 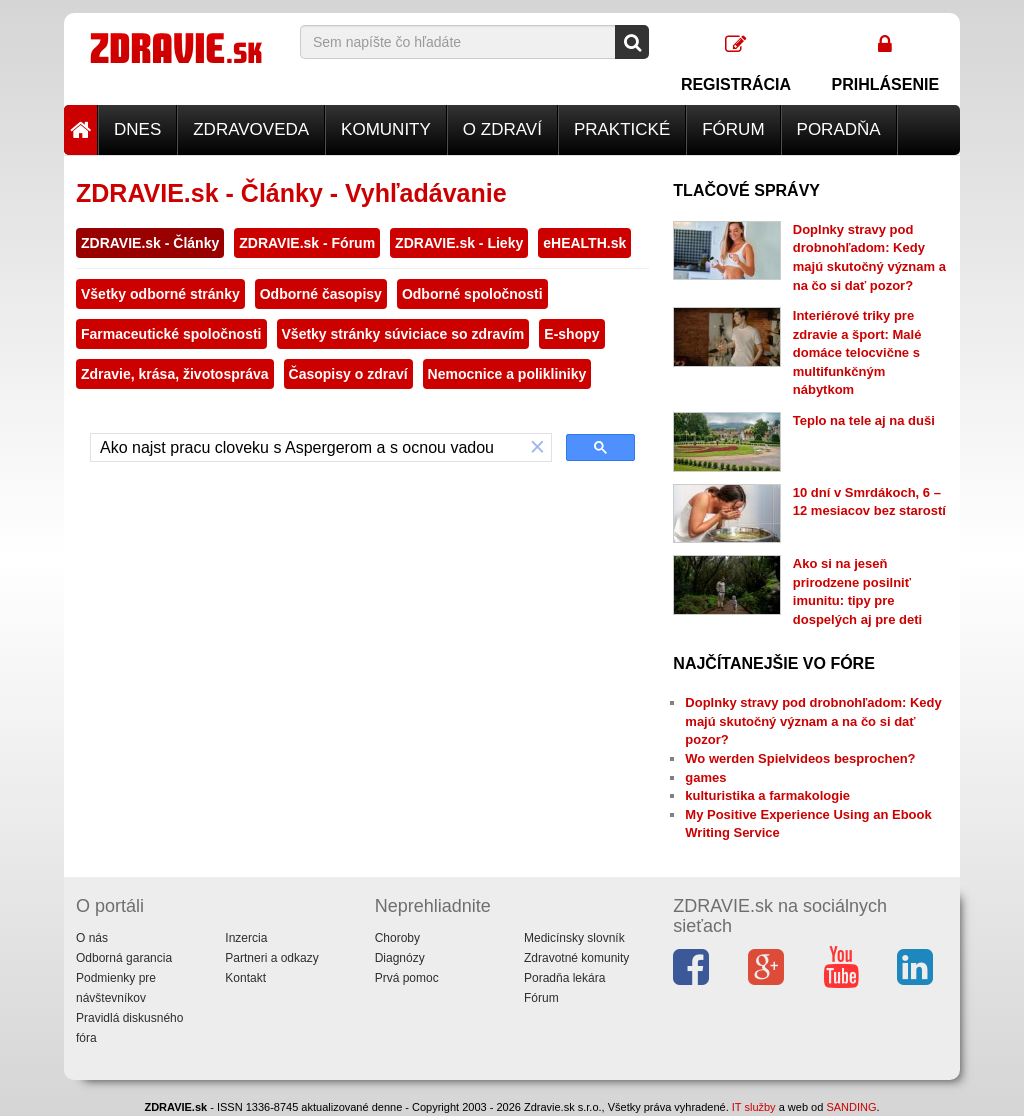 What do you see at coordinates (246, 938) in the screenshot?
I see `Inzercia` at bounding box center [246, 938].